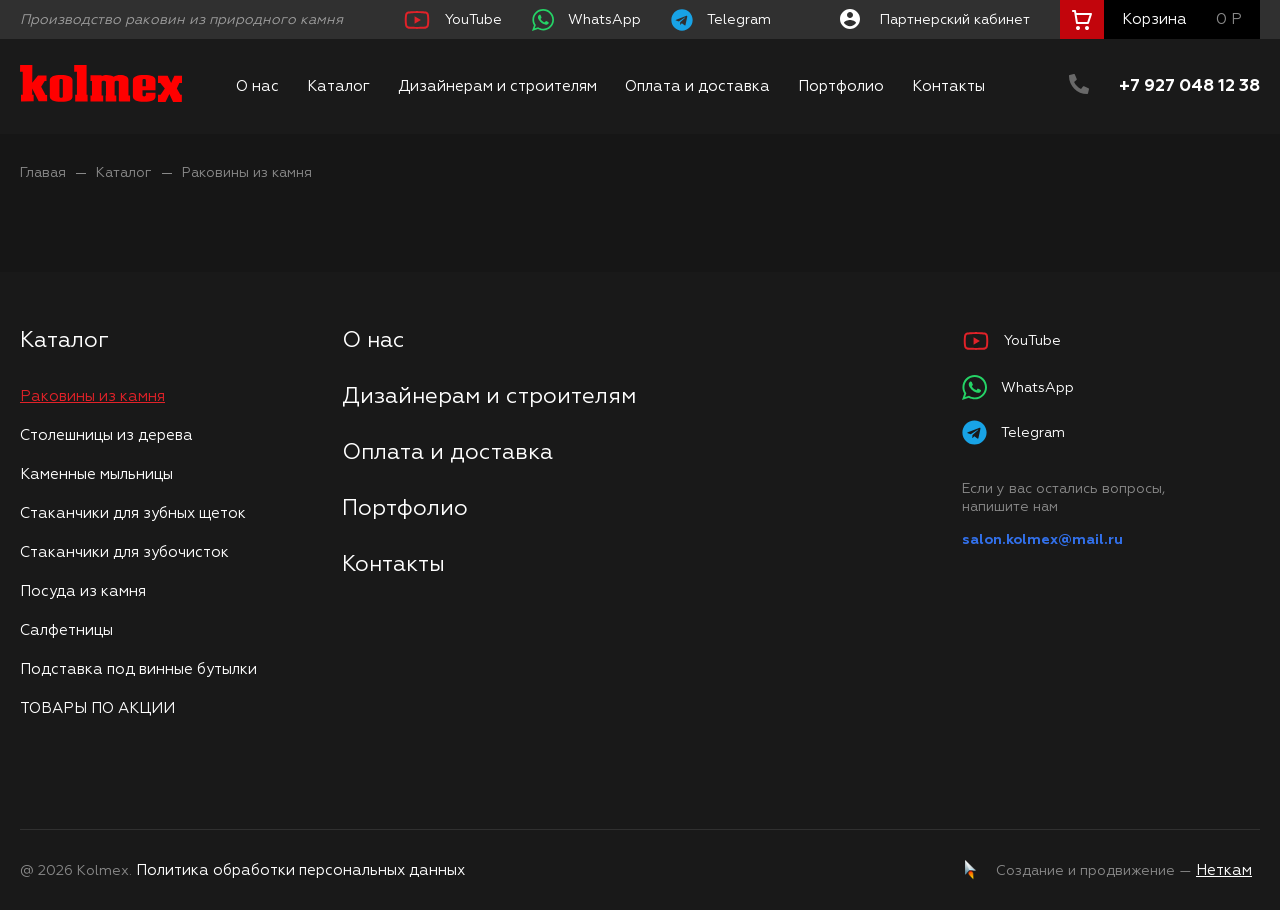  Describe the element at coordinates (106, 435) in the screenshot. I see `Столешницы из дерева` at that location.